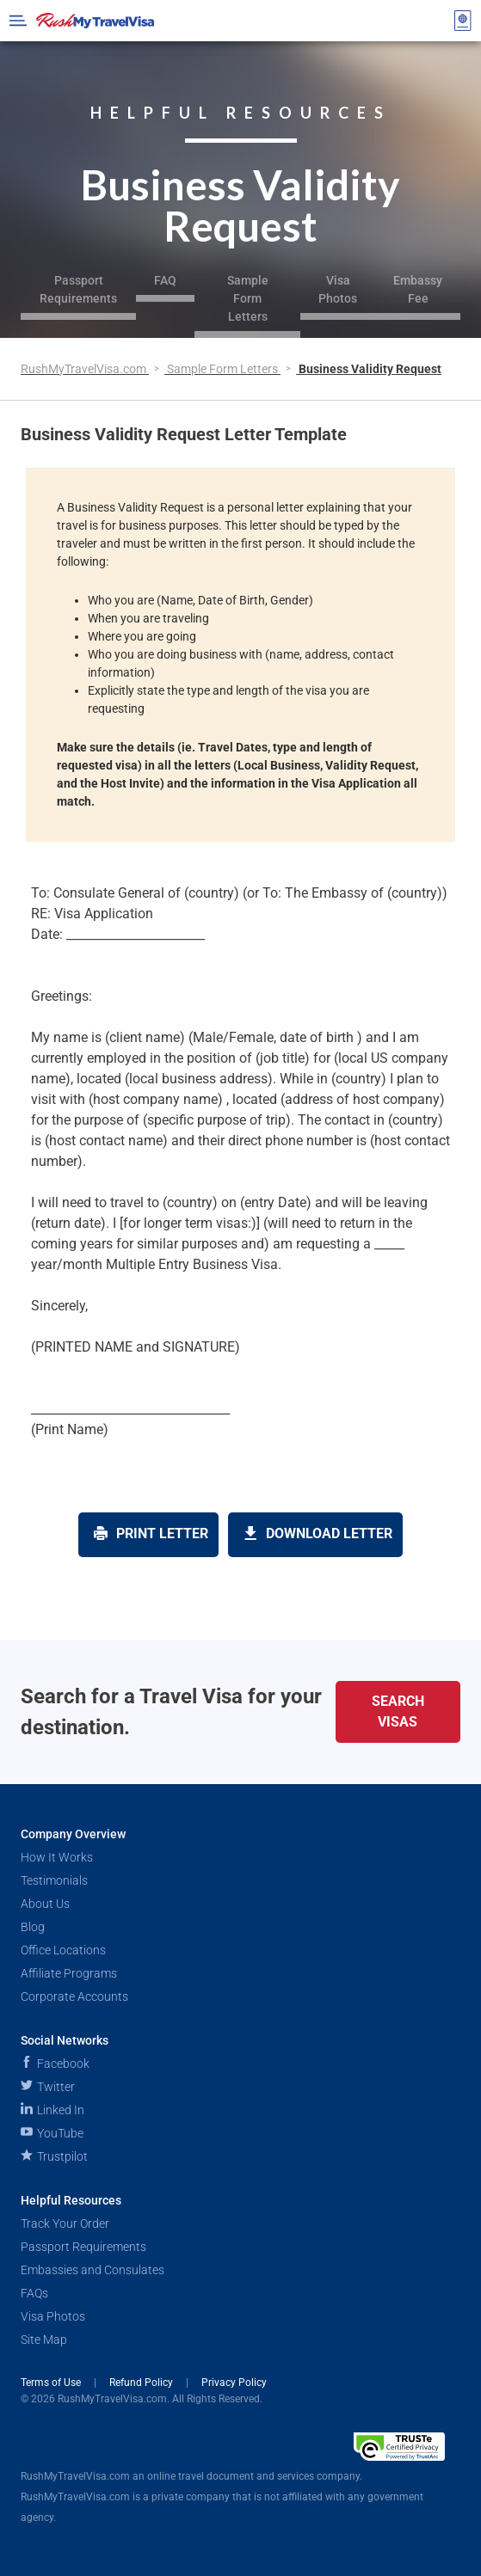  What do you see at coordinates (52, 2133) in the screenshot?
I see `YouTube` at bounding box center [52, 2133].